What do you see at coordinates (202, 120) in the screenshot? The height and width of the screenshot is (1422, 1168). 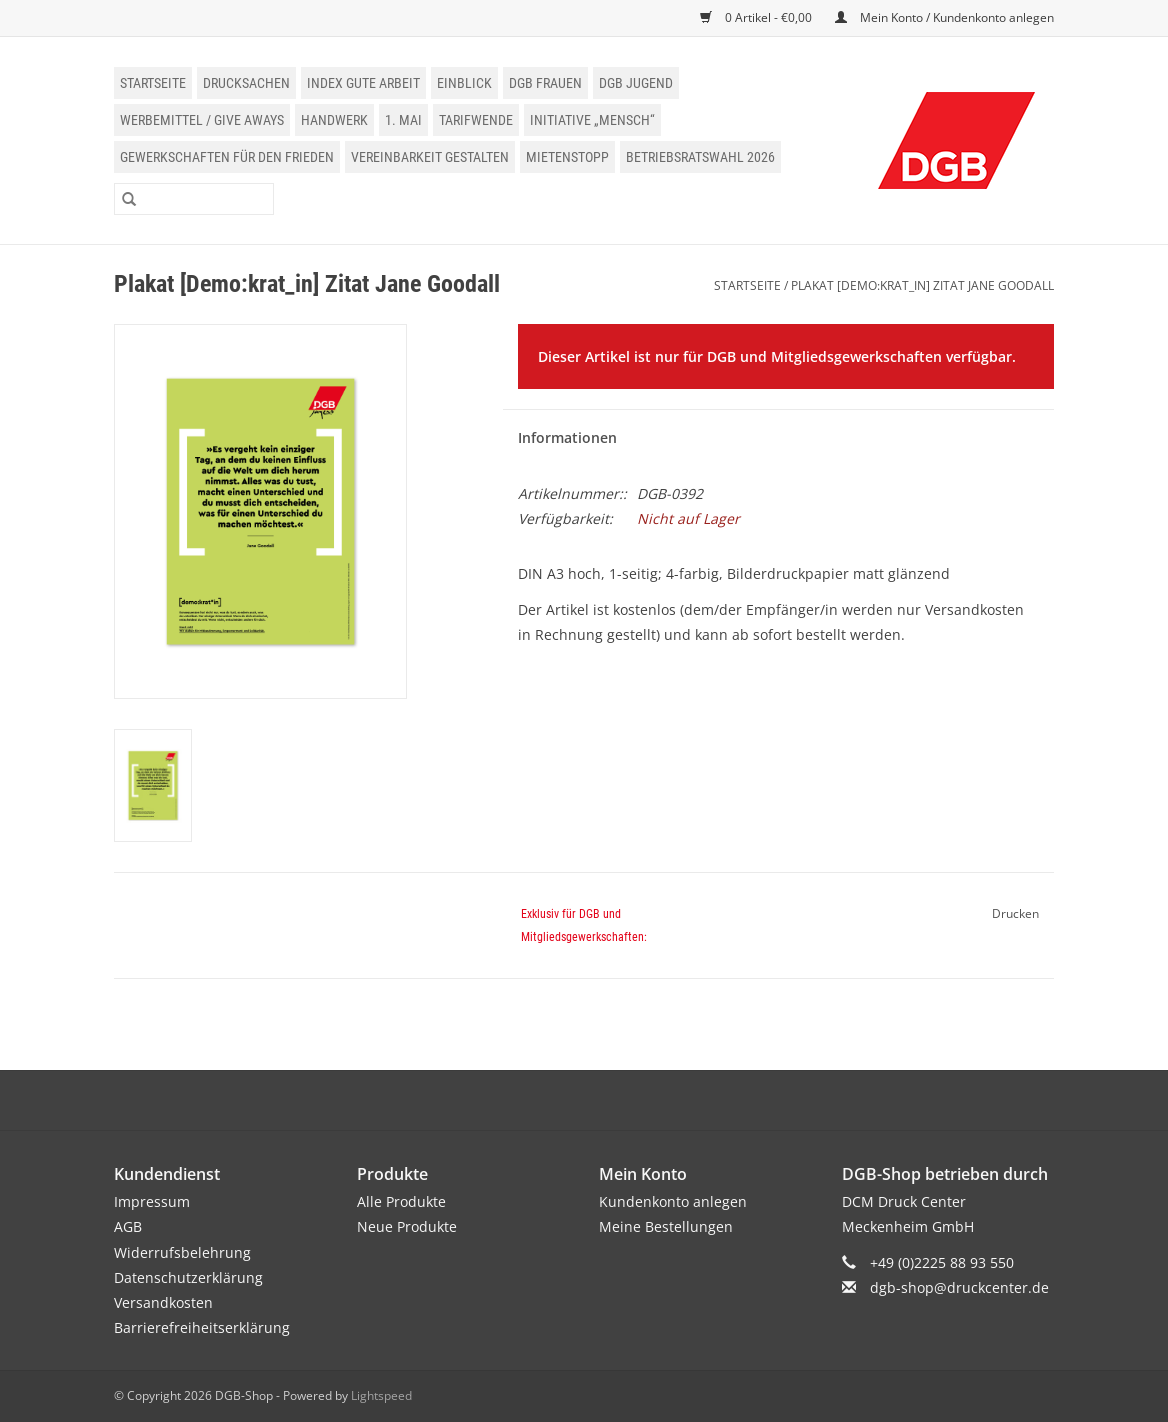 I see `Werbemittel / Give Aways` at bounding box center [202, 120].